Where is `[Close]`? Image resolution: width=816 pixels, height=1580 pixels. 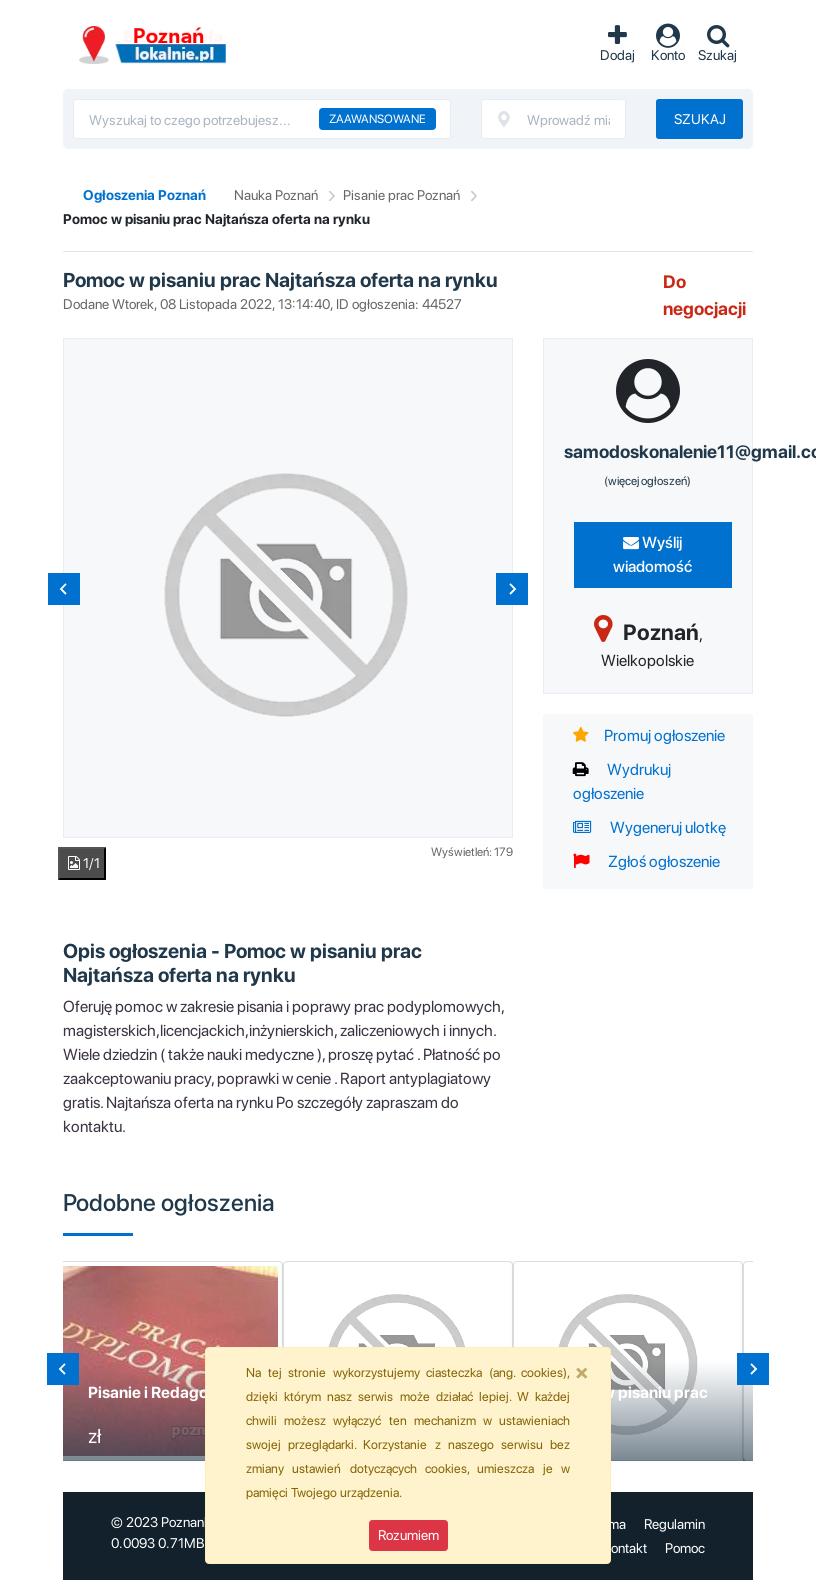 [Close] is located at coordinates (582, 1372).